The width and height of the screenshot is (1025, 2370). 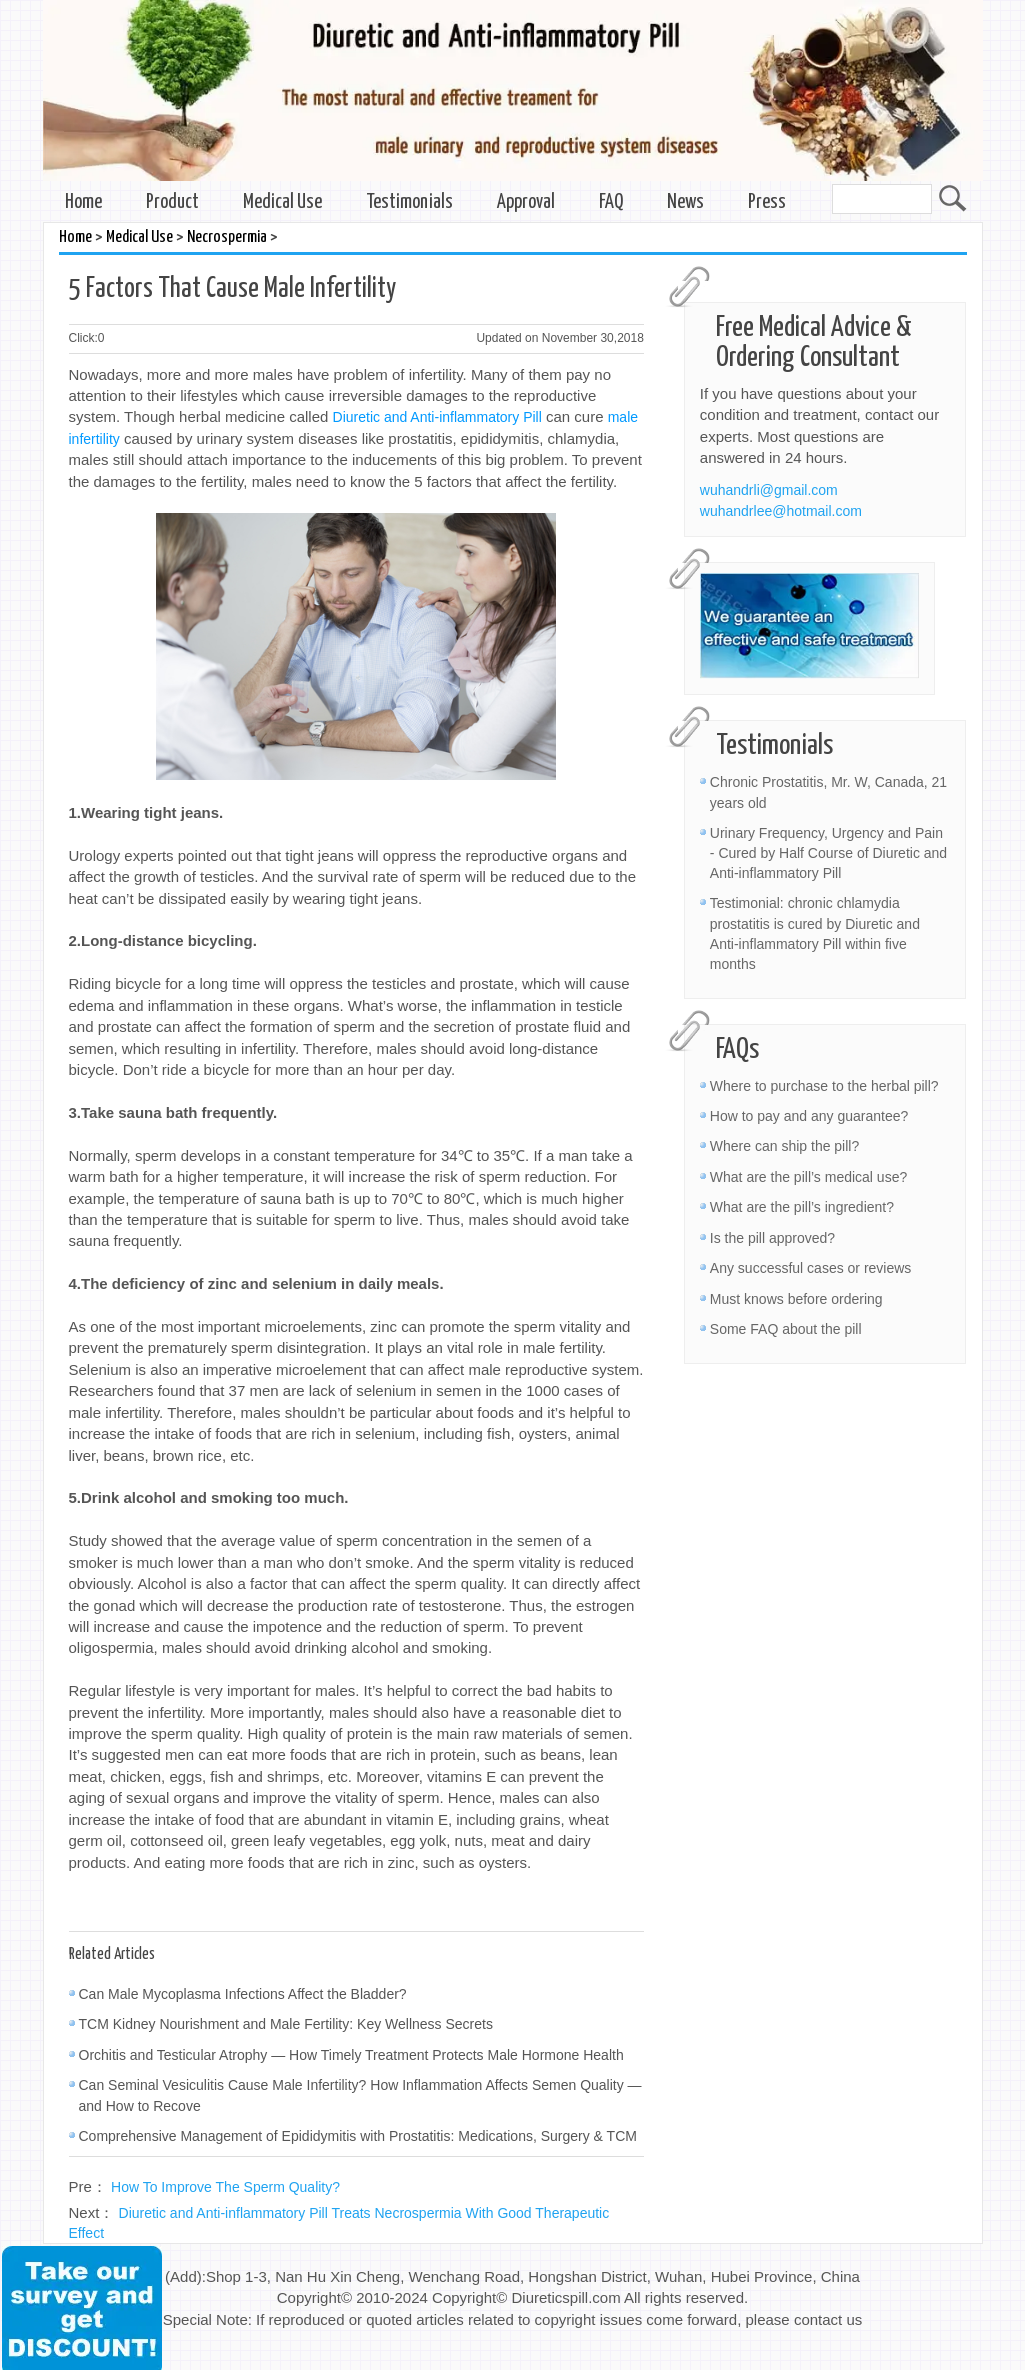 What do you see at coordinates (227, 237) in the screenshot?
I see `Necrospermia` at bounding box center [227, 237].